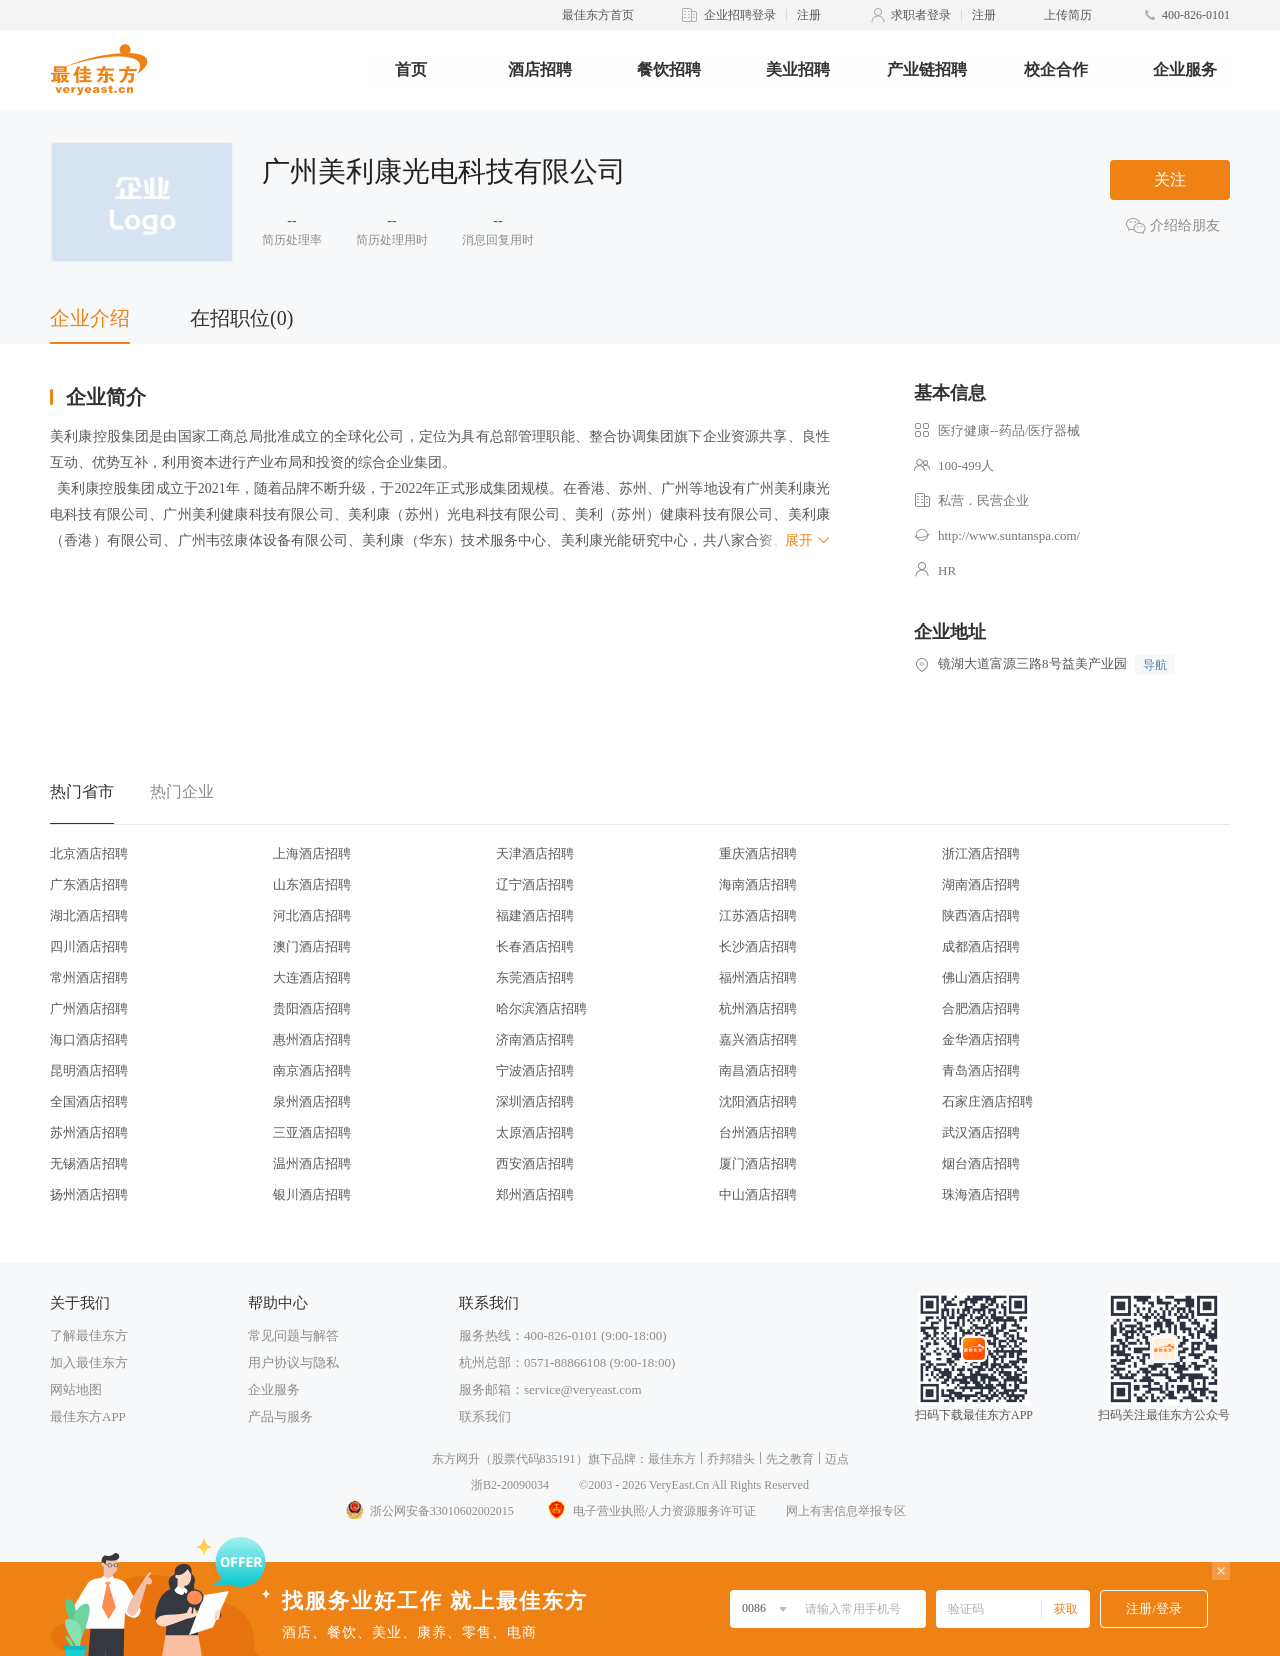 The height and width of the screenshot is (1656, 1280). I want to click on 哈尔滨酒店招聘, so click(541, 1008).